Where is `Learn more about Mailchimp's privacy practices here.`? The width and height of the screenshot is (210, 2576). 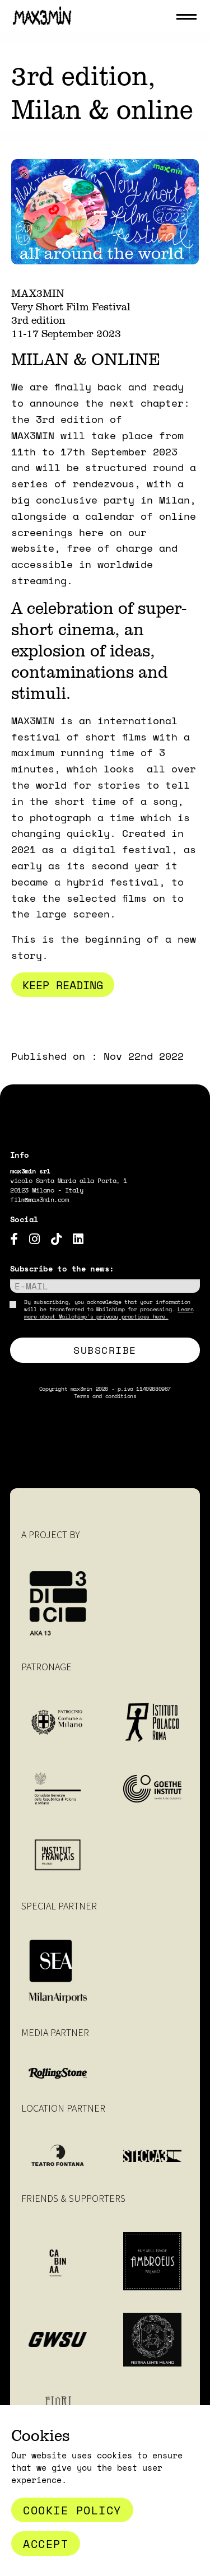
Learn more about Mailchimp's privacy practices here. is located at coordinates (108, 1312).